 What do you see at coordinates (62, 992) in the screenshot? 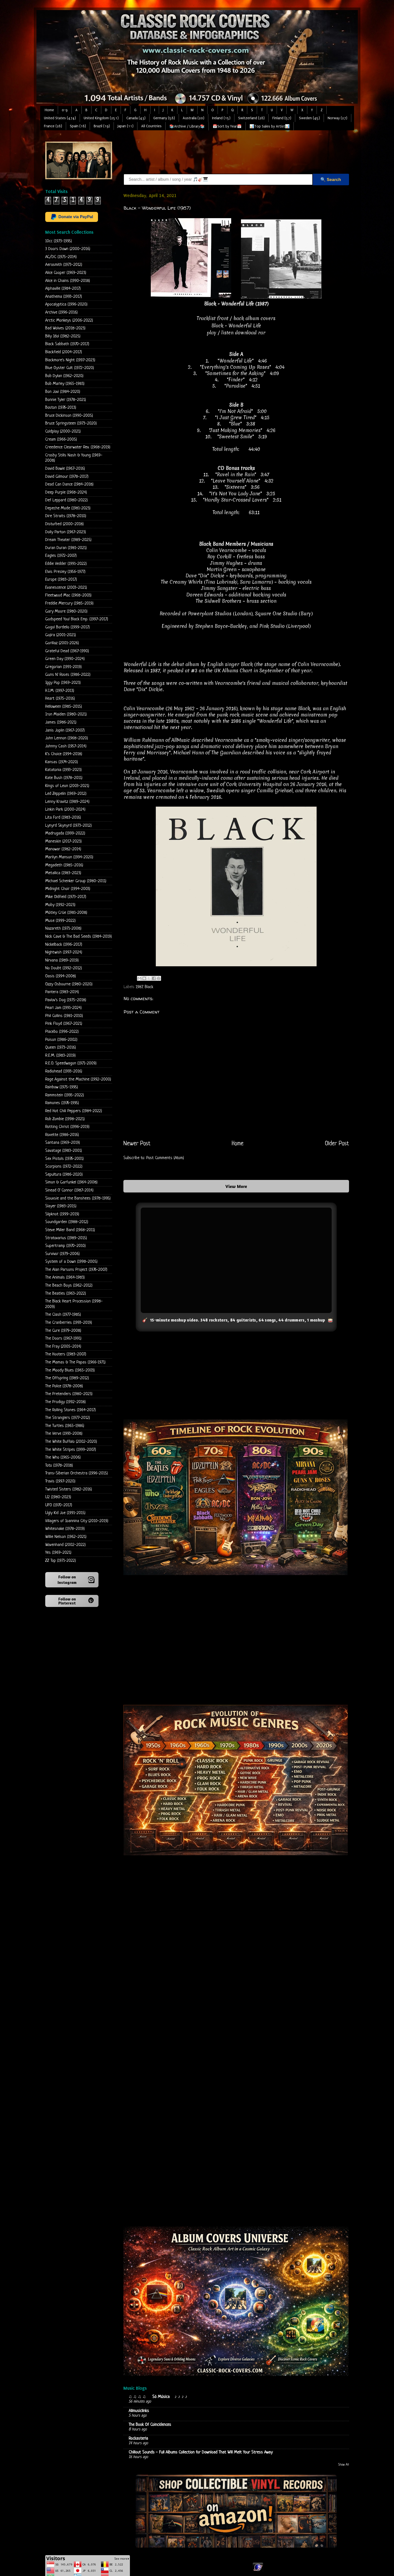
I see `Pantera (1983-2014)` at bounding box center [62, 992].